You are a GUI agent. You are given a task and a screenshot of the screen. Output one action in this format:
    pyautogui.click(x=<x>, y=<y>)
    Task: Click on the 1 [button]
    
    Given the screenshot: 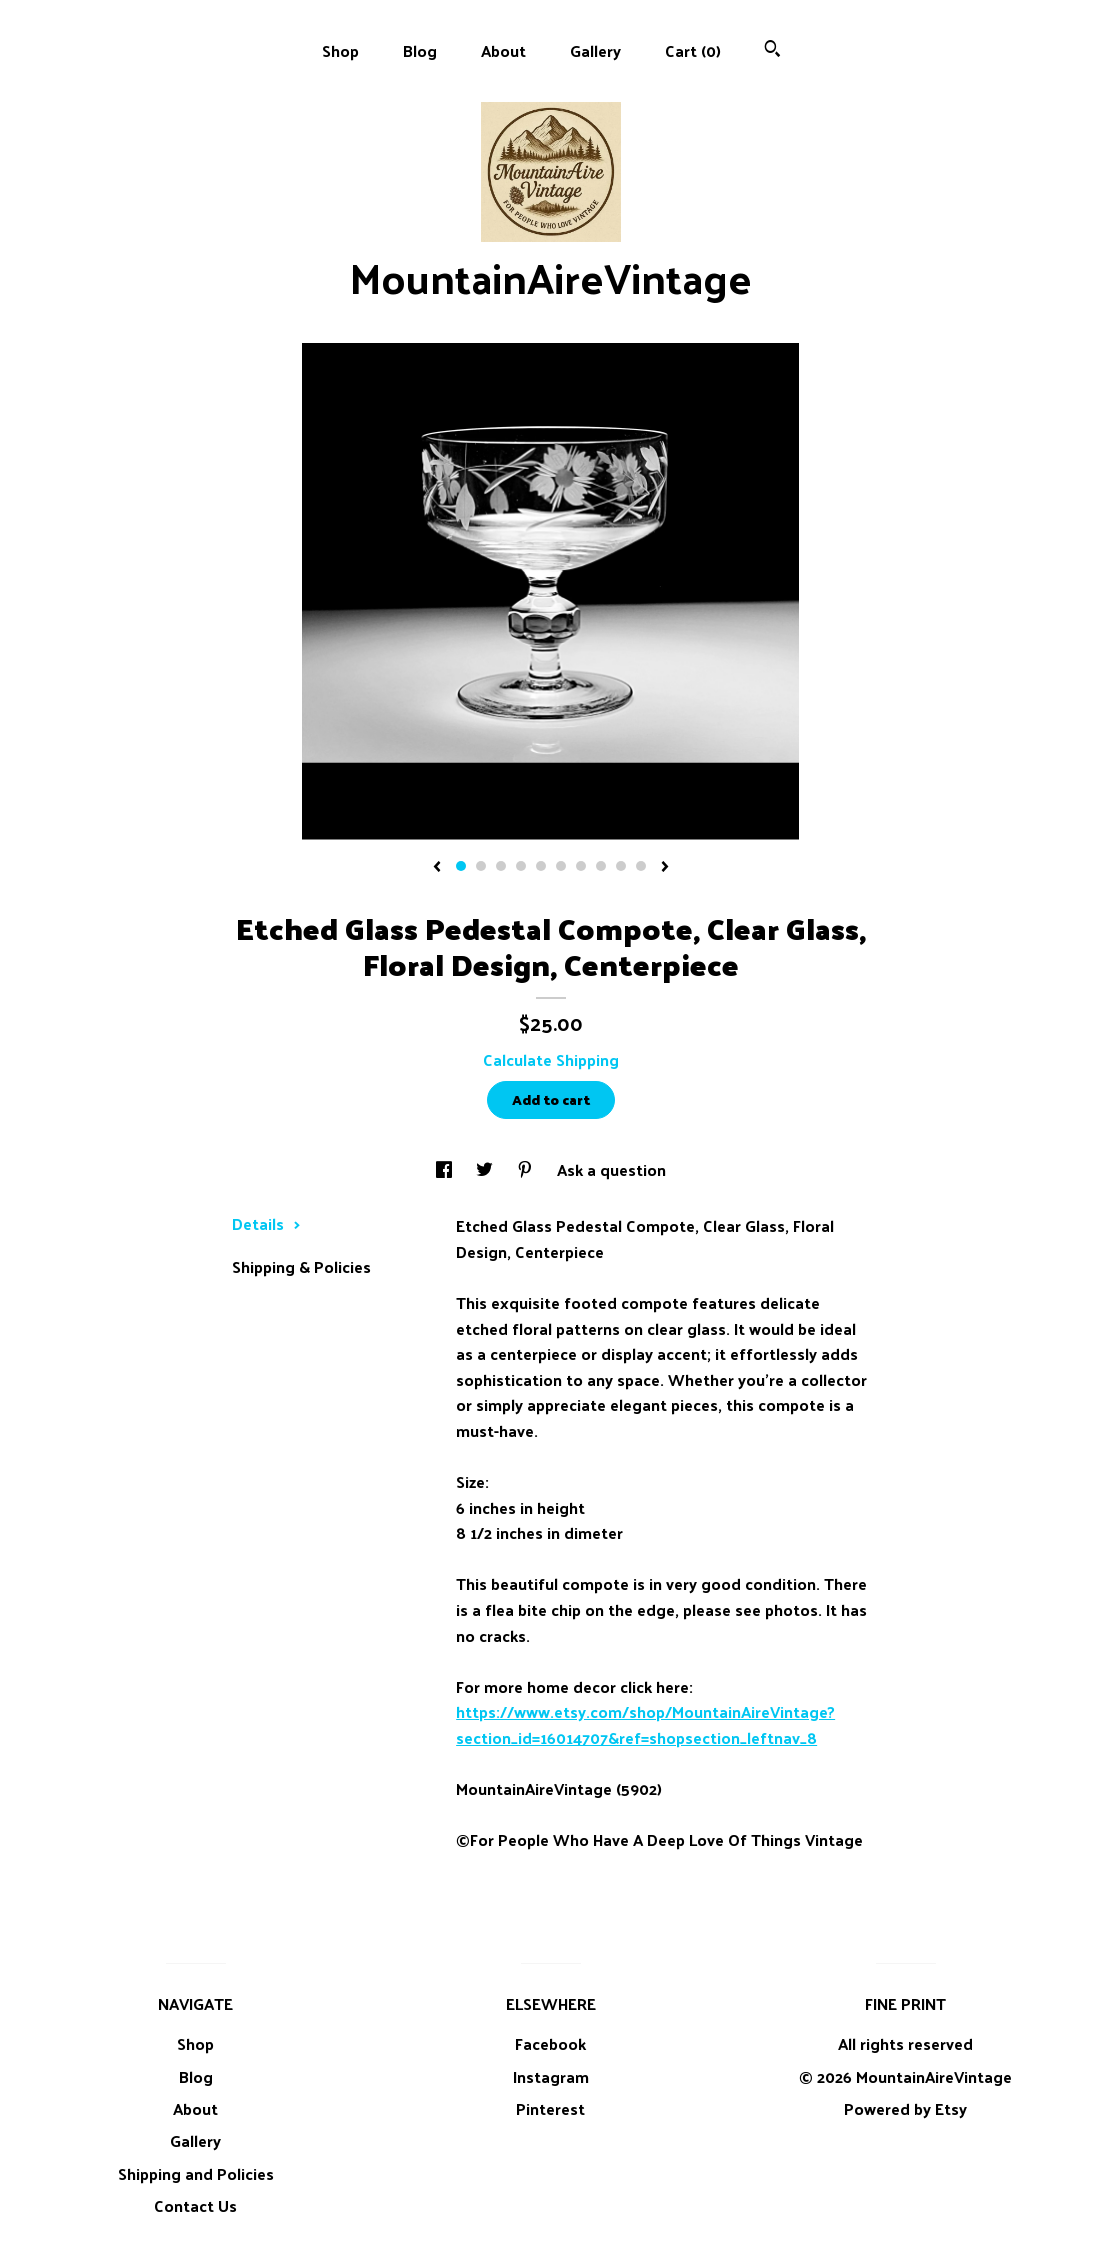 What is the action you would take?
    pyautogui.click(x=461, y=866)
    